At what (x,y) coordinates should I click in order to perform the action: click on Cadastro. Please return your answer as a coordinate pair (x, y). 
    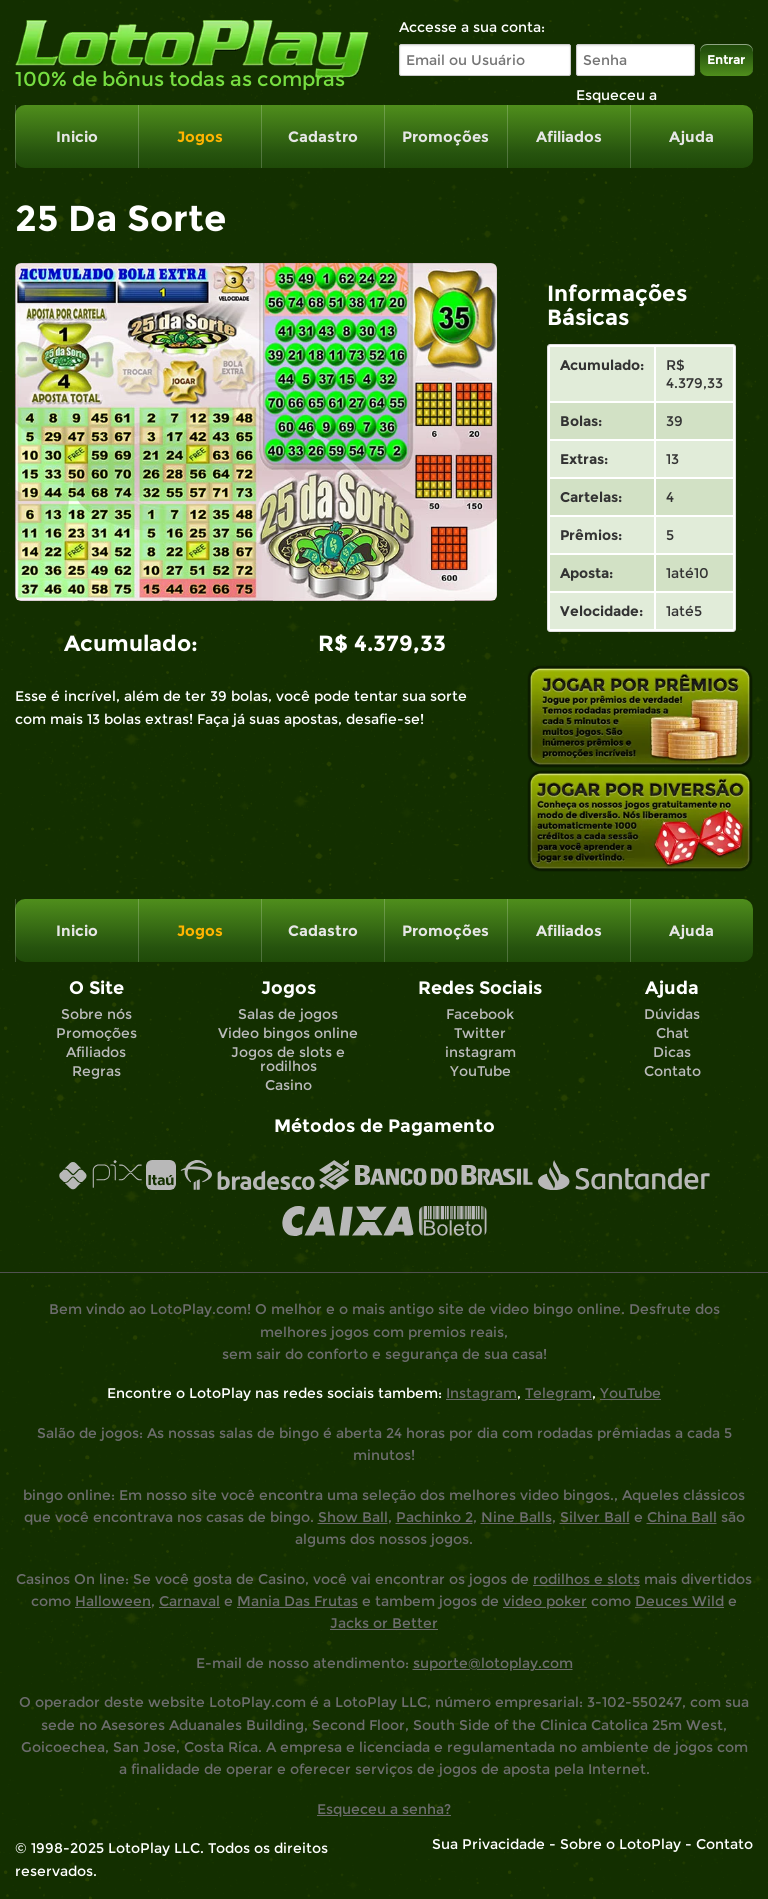
    Looking at the image, I should click on (323, 136).